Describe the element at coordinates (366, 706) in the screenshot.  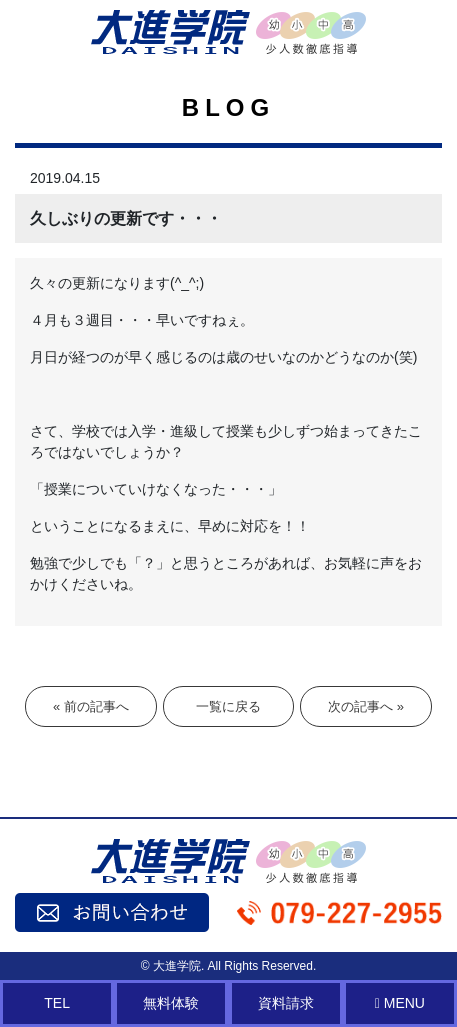
I see `次の記事へ »` at that location.